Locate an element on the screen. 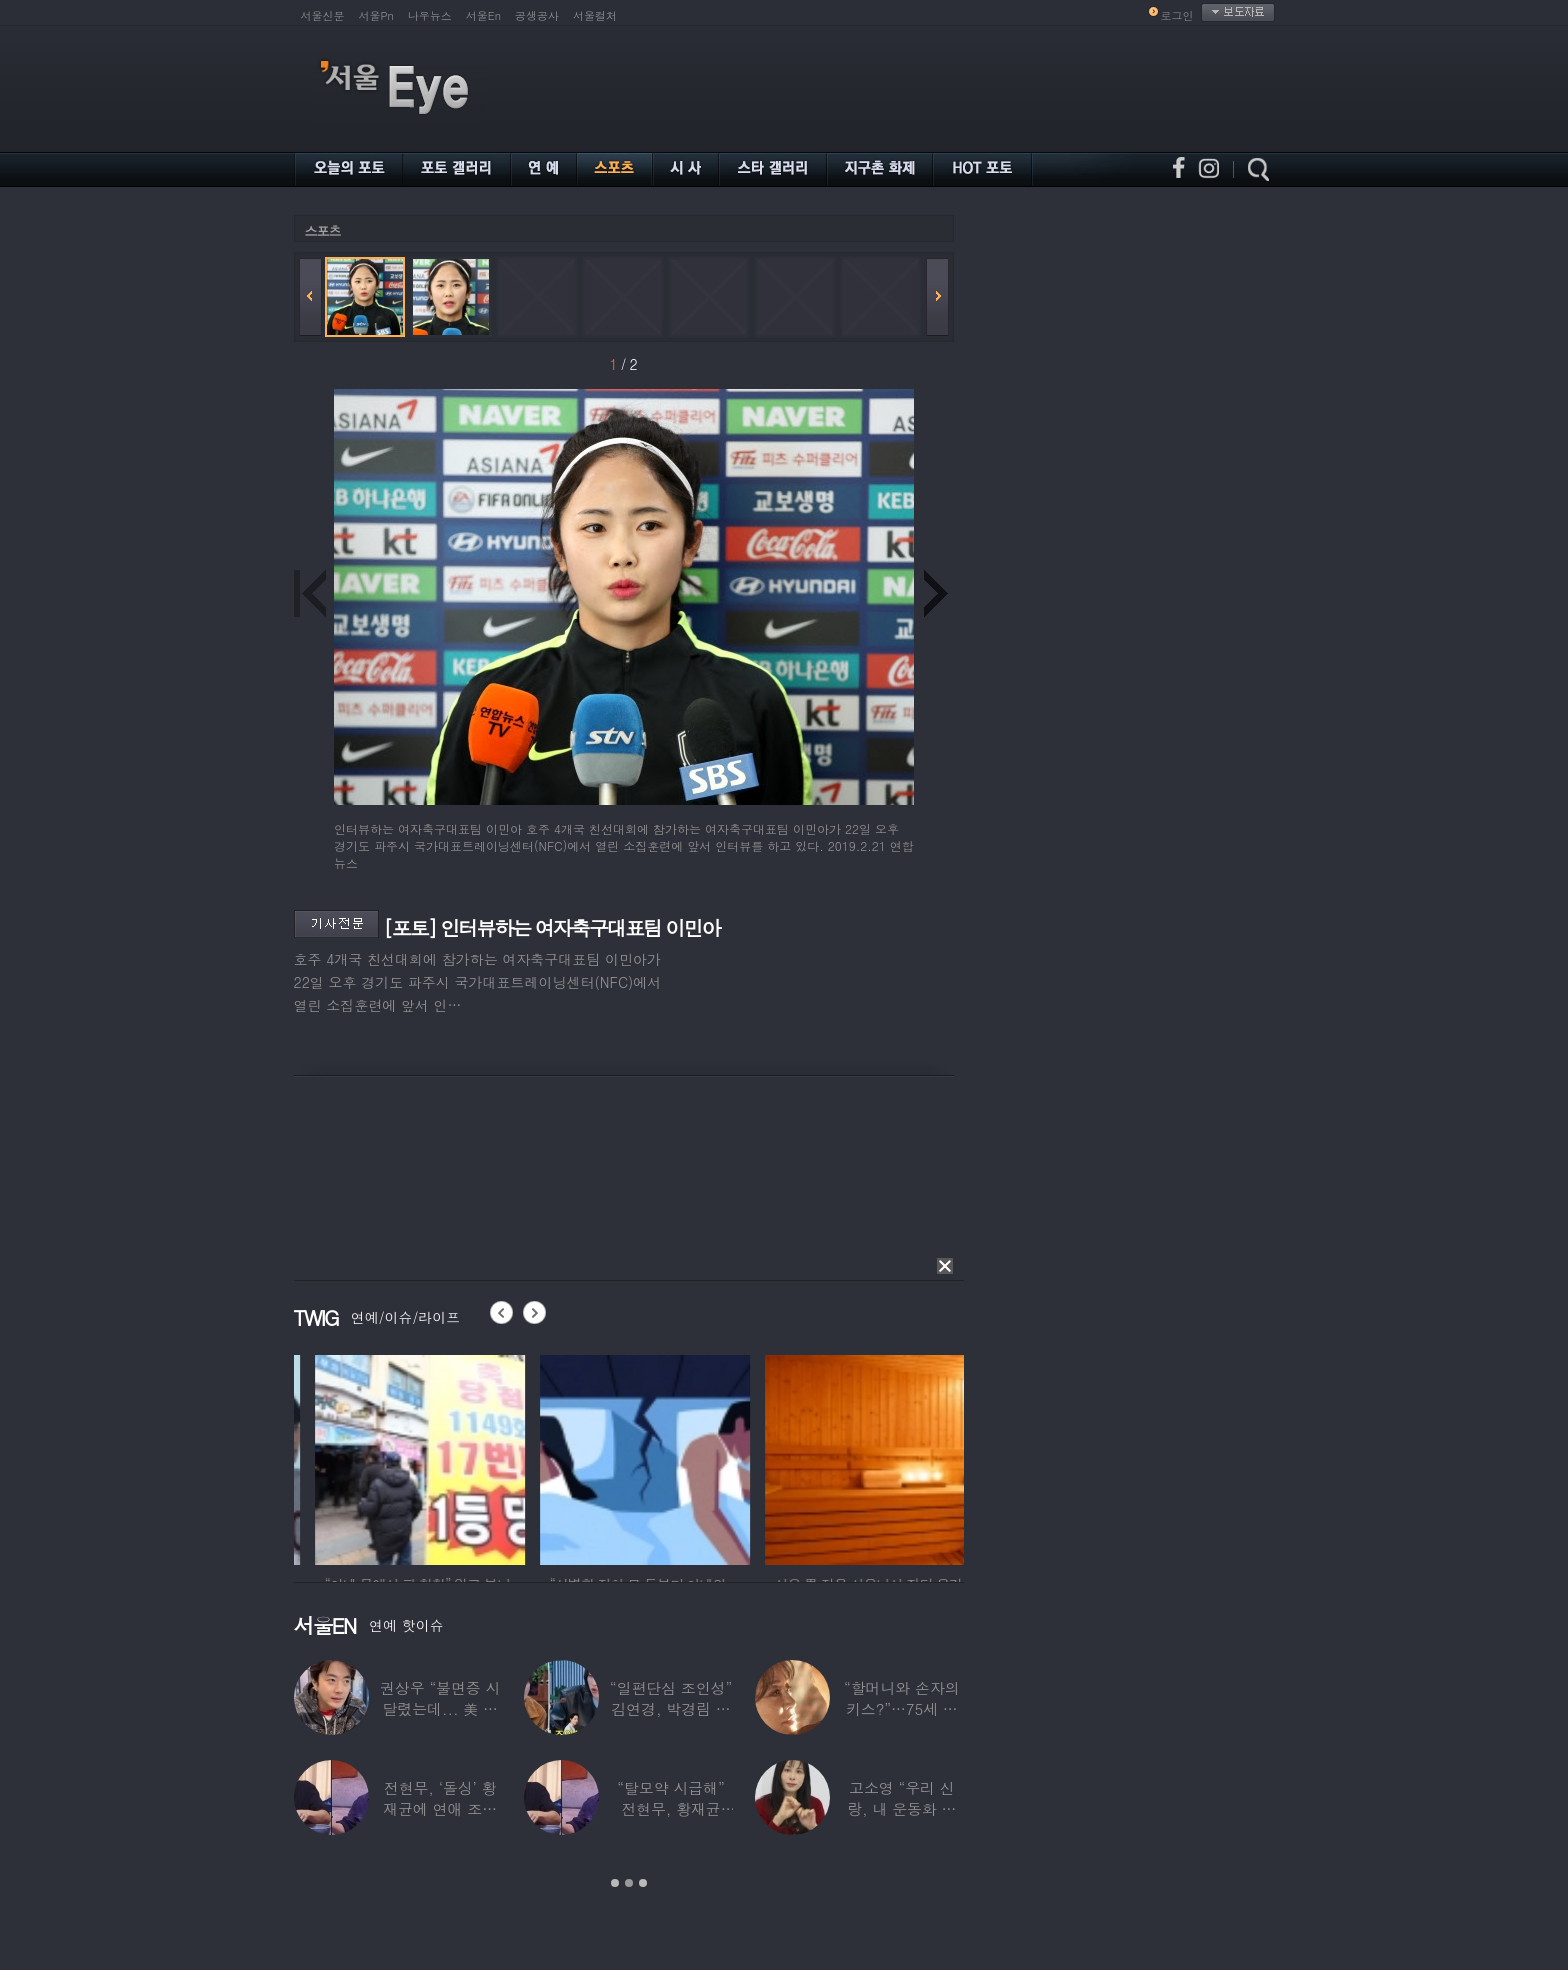 The image size is (1568, 1970). “할머니와 손자의 키스?”…75세 여배우 ‘ is located at coordinates (902, 1708).